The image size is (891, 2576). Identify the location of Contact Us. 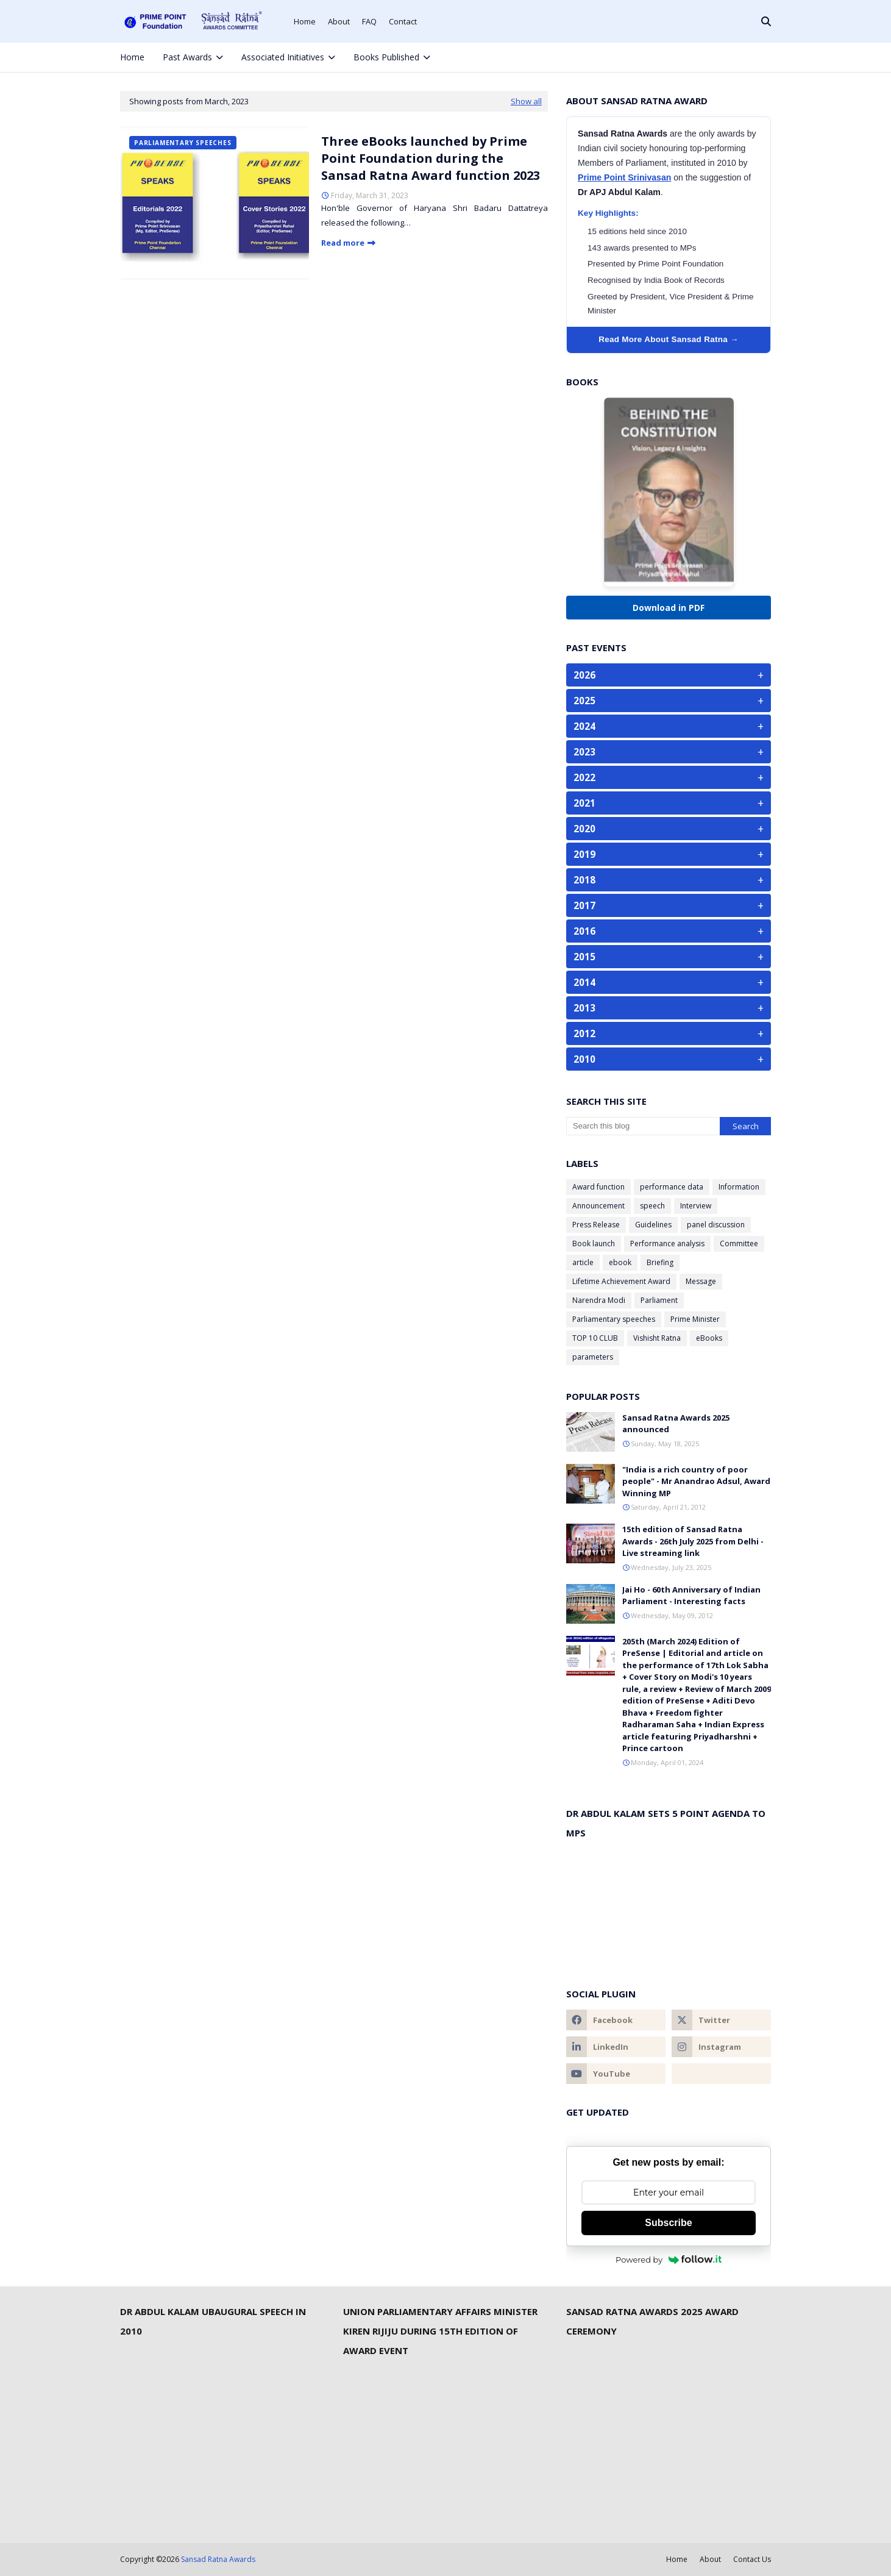
(752, 2559).